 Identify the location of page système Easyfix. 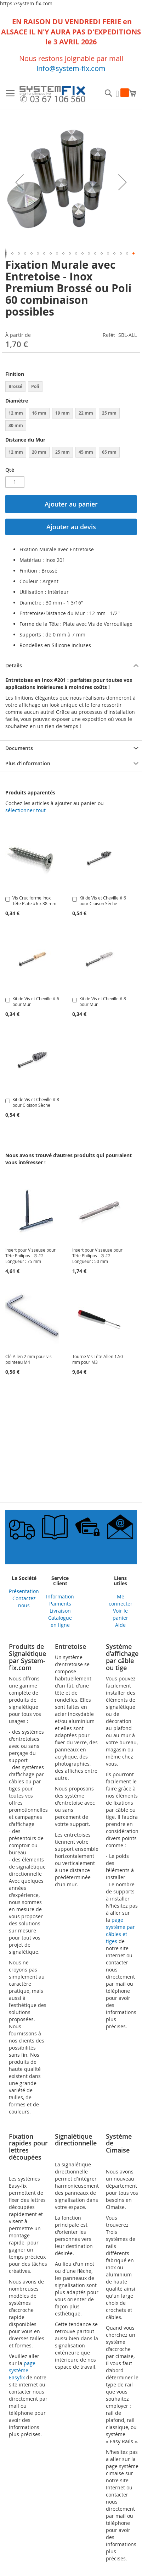
(22, 2370).